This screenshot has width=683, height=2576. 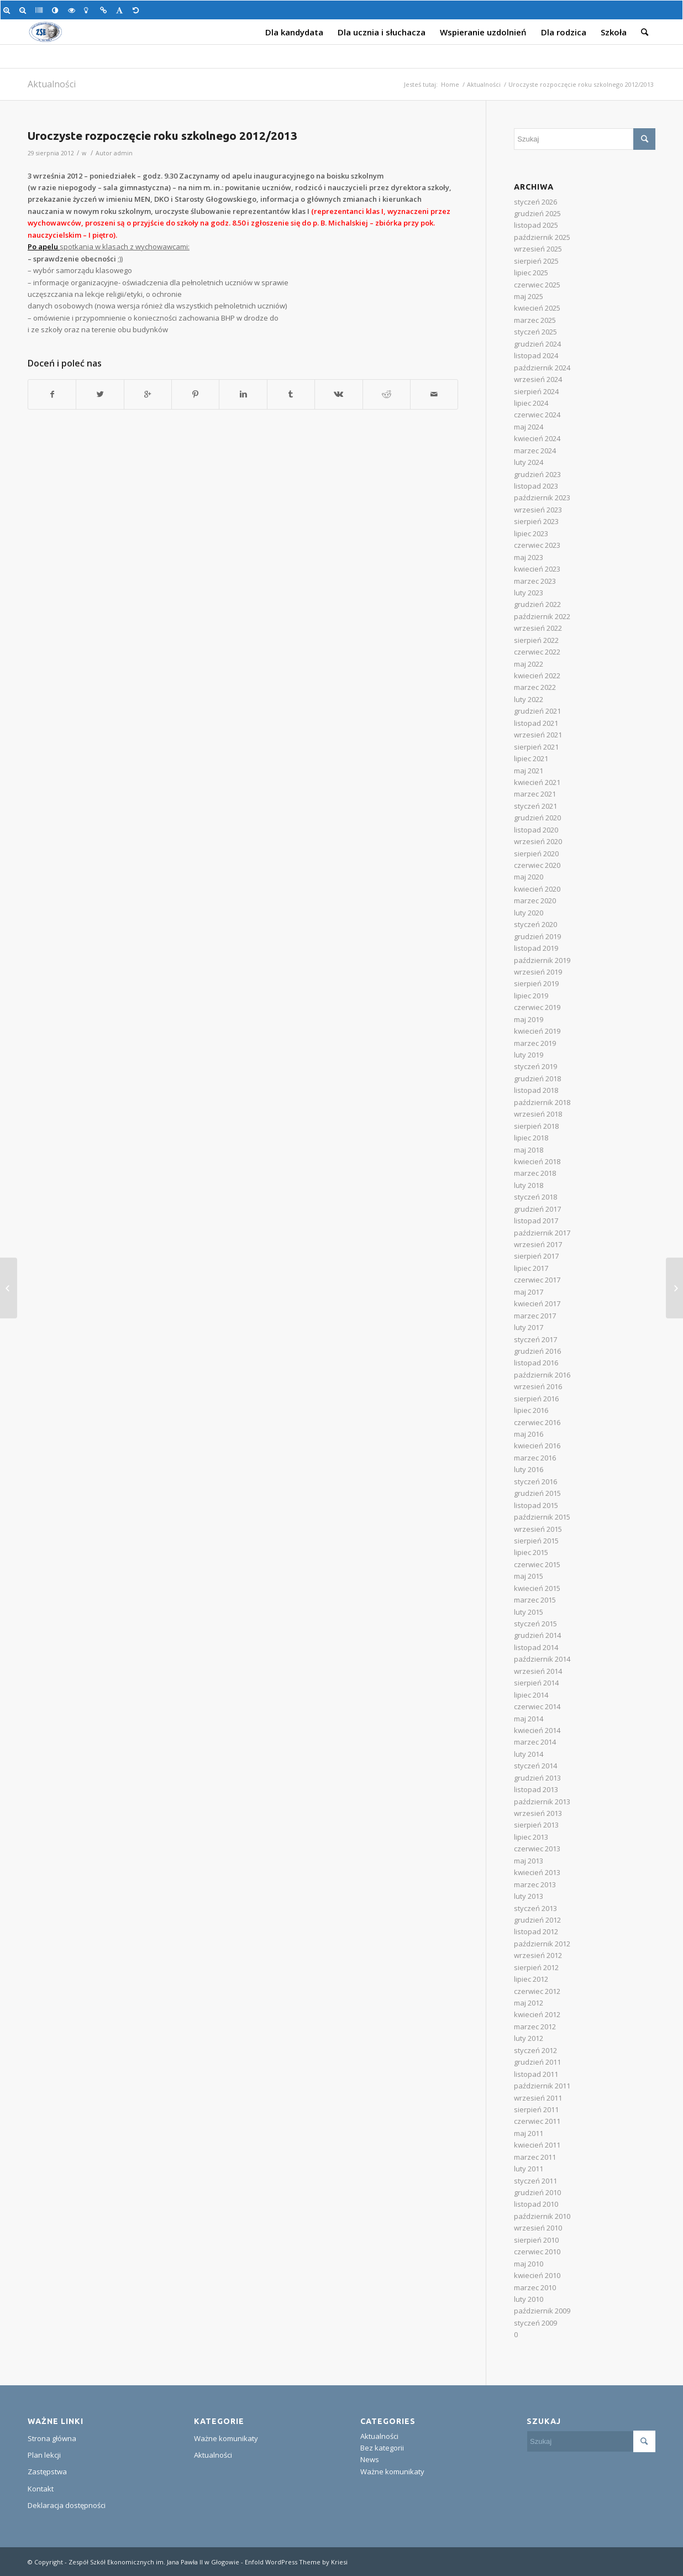 I want to click on sierpień 2021, so click(x=536, y=747).